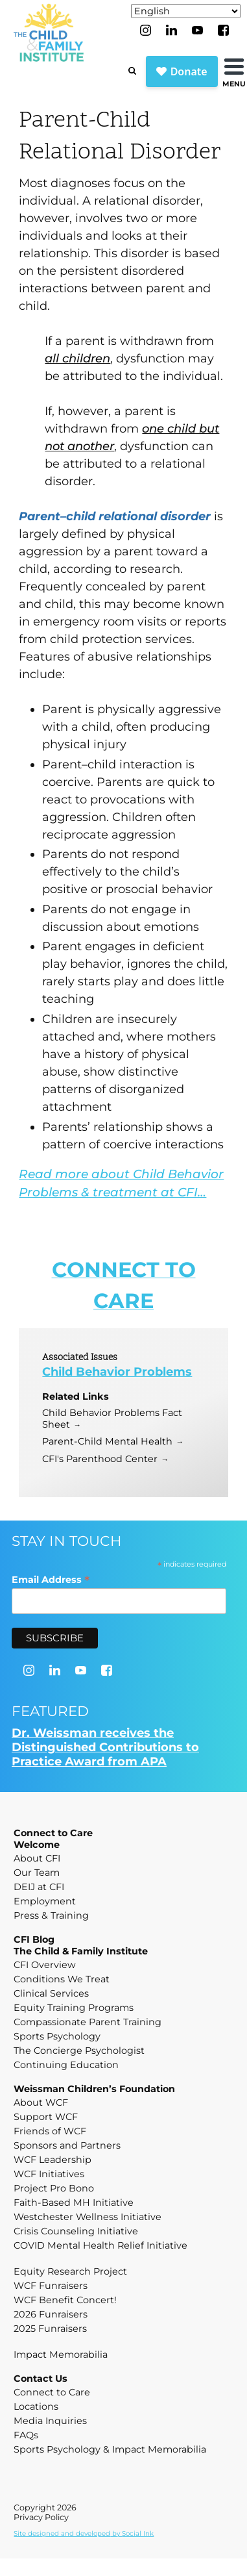 The width and height of the screenshot is (247, 2576). I want to click on Email Address, so click(50, 1579).